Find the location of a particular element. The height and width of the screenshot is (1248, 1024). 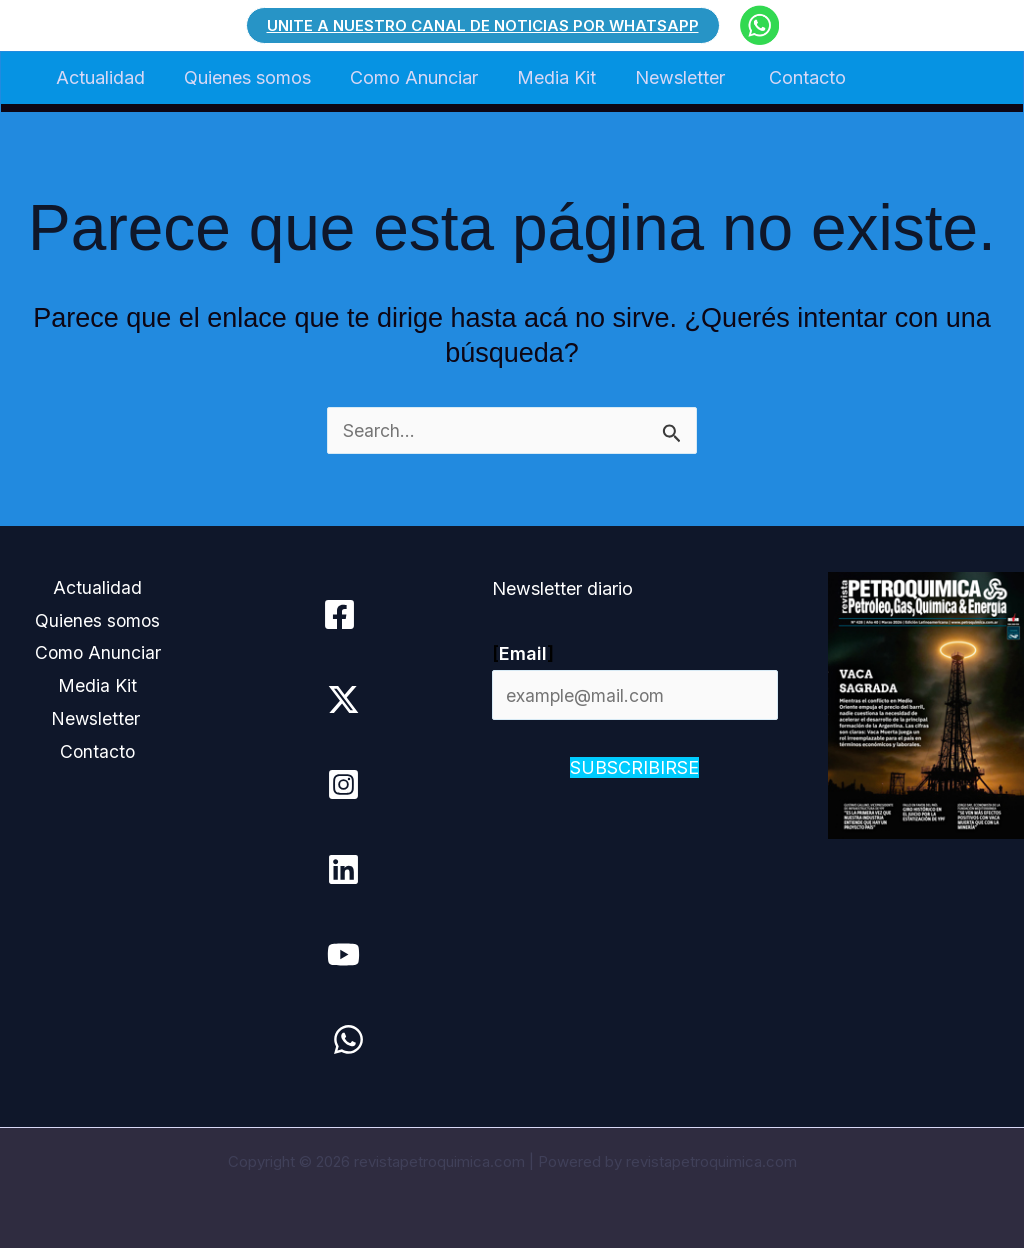

[button] is located at coordinates (483, 25).